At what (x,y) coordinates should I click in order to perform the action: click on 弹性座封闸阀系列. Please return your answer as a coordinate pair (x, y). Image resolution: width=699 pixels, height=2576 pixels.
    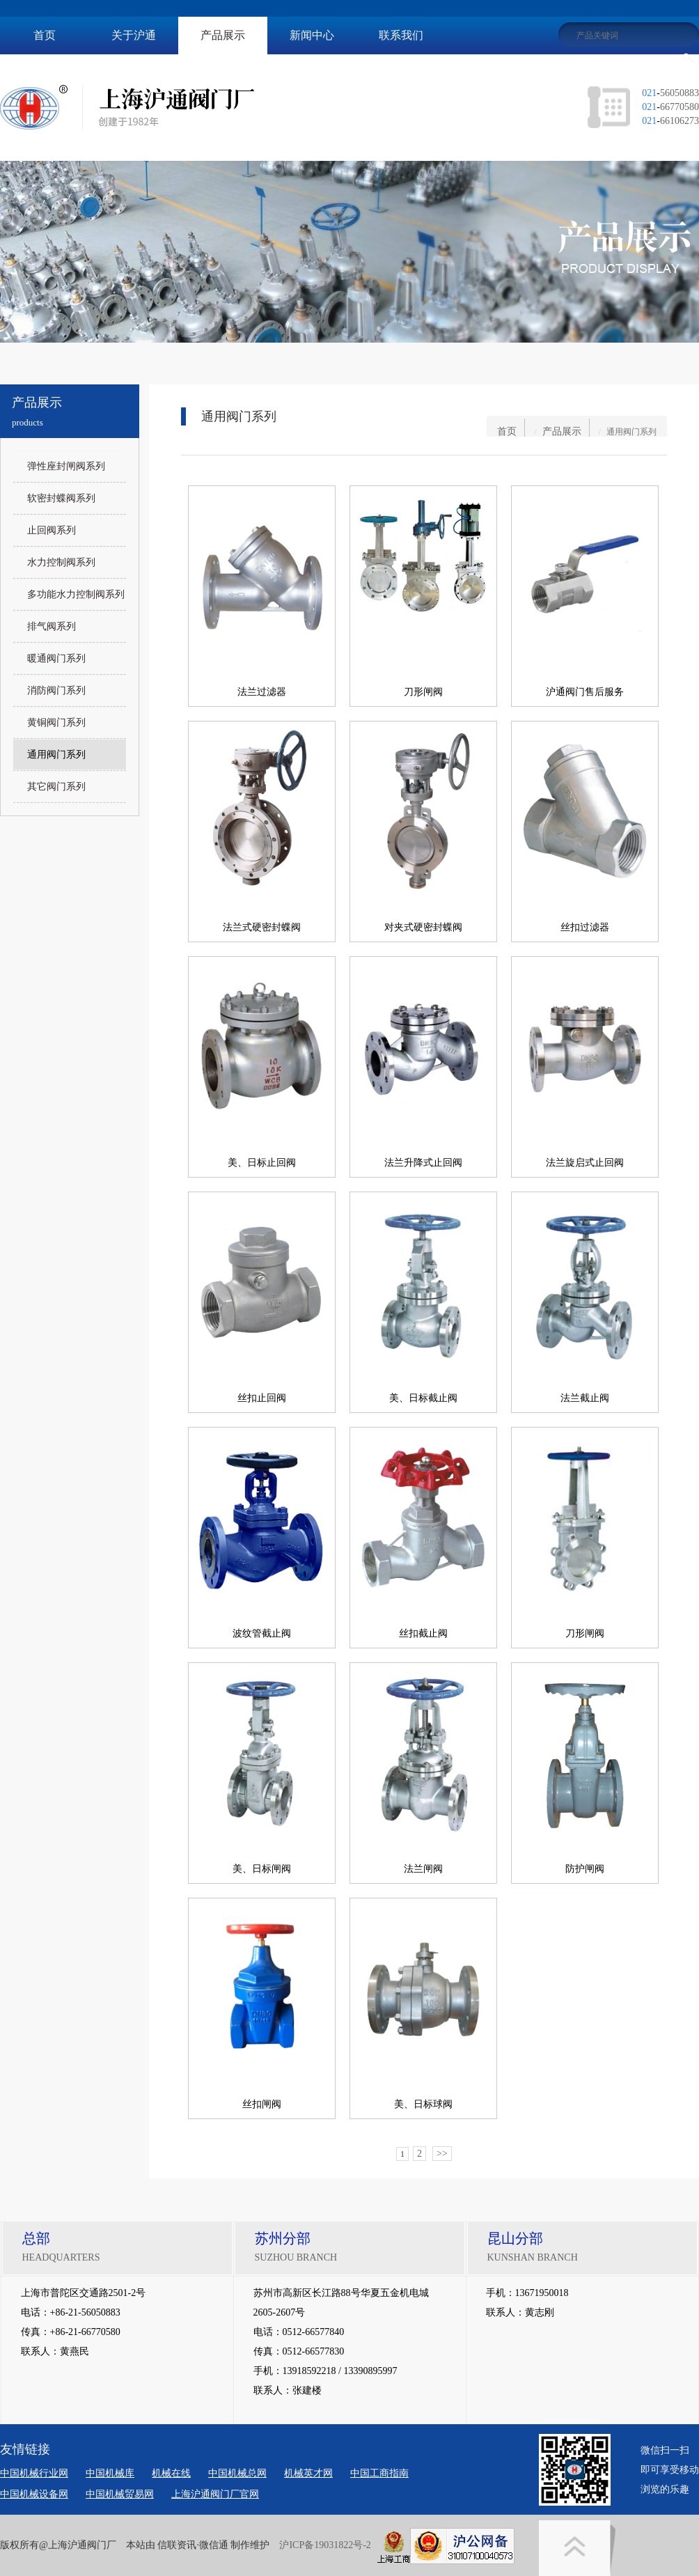
    Looking at the image, I should click on (66, 466).